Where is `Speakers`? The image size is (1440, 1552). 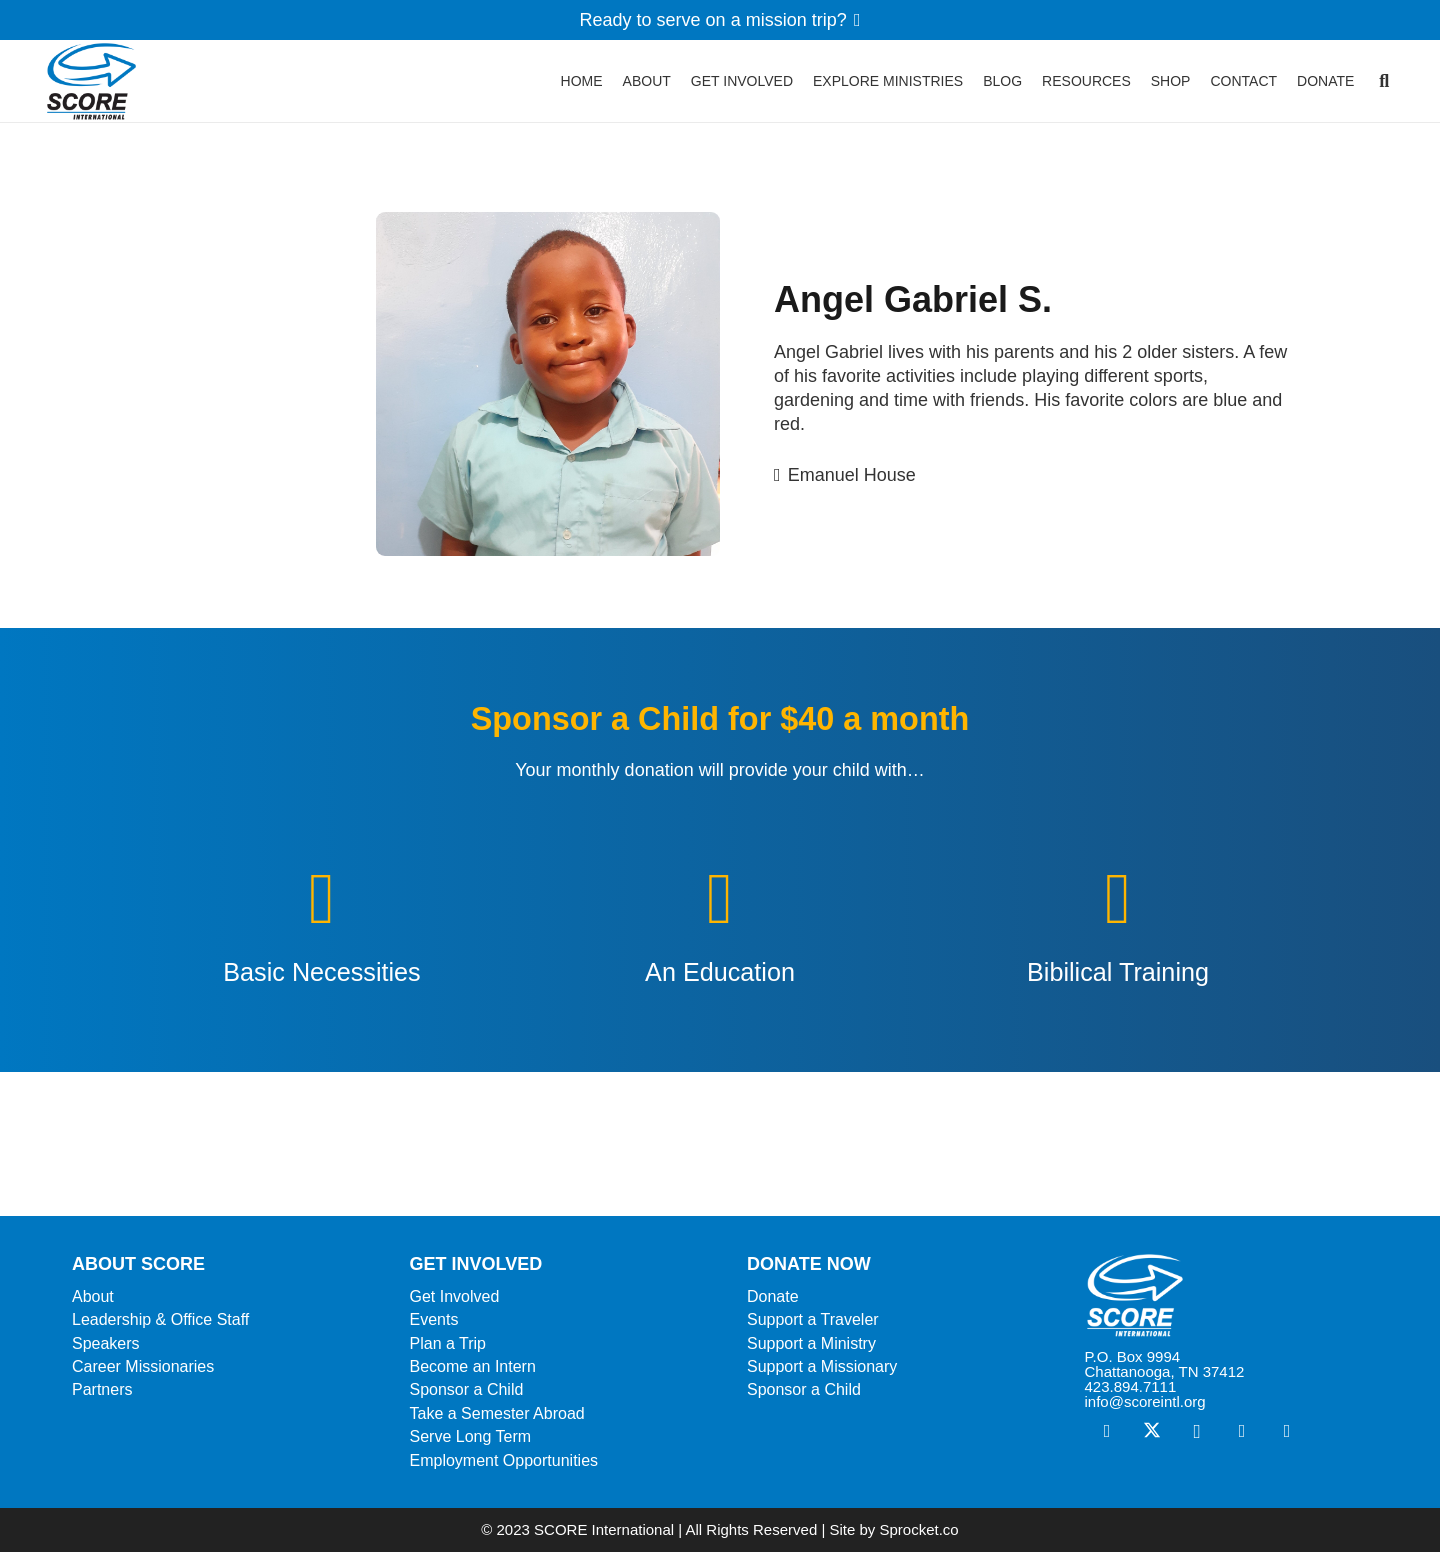 Speakers is located at coordinates (106, 1343).